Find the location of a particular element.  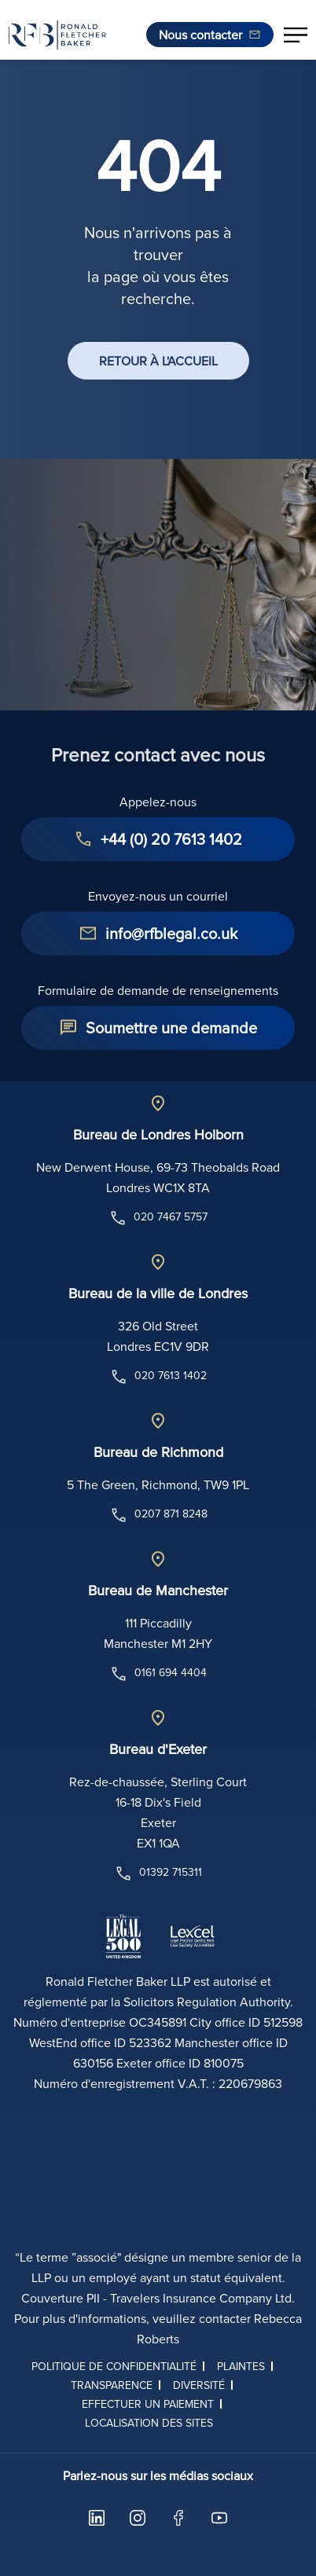

Plaintes is located at coordinates (241, 2366).